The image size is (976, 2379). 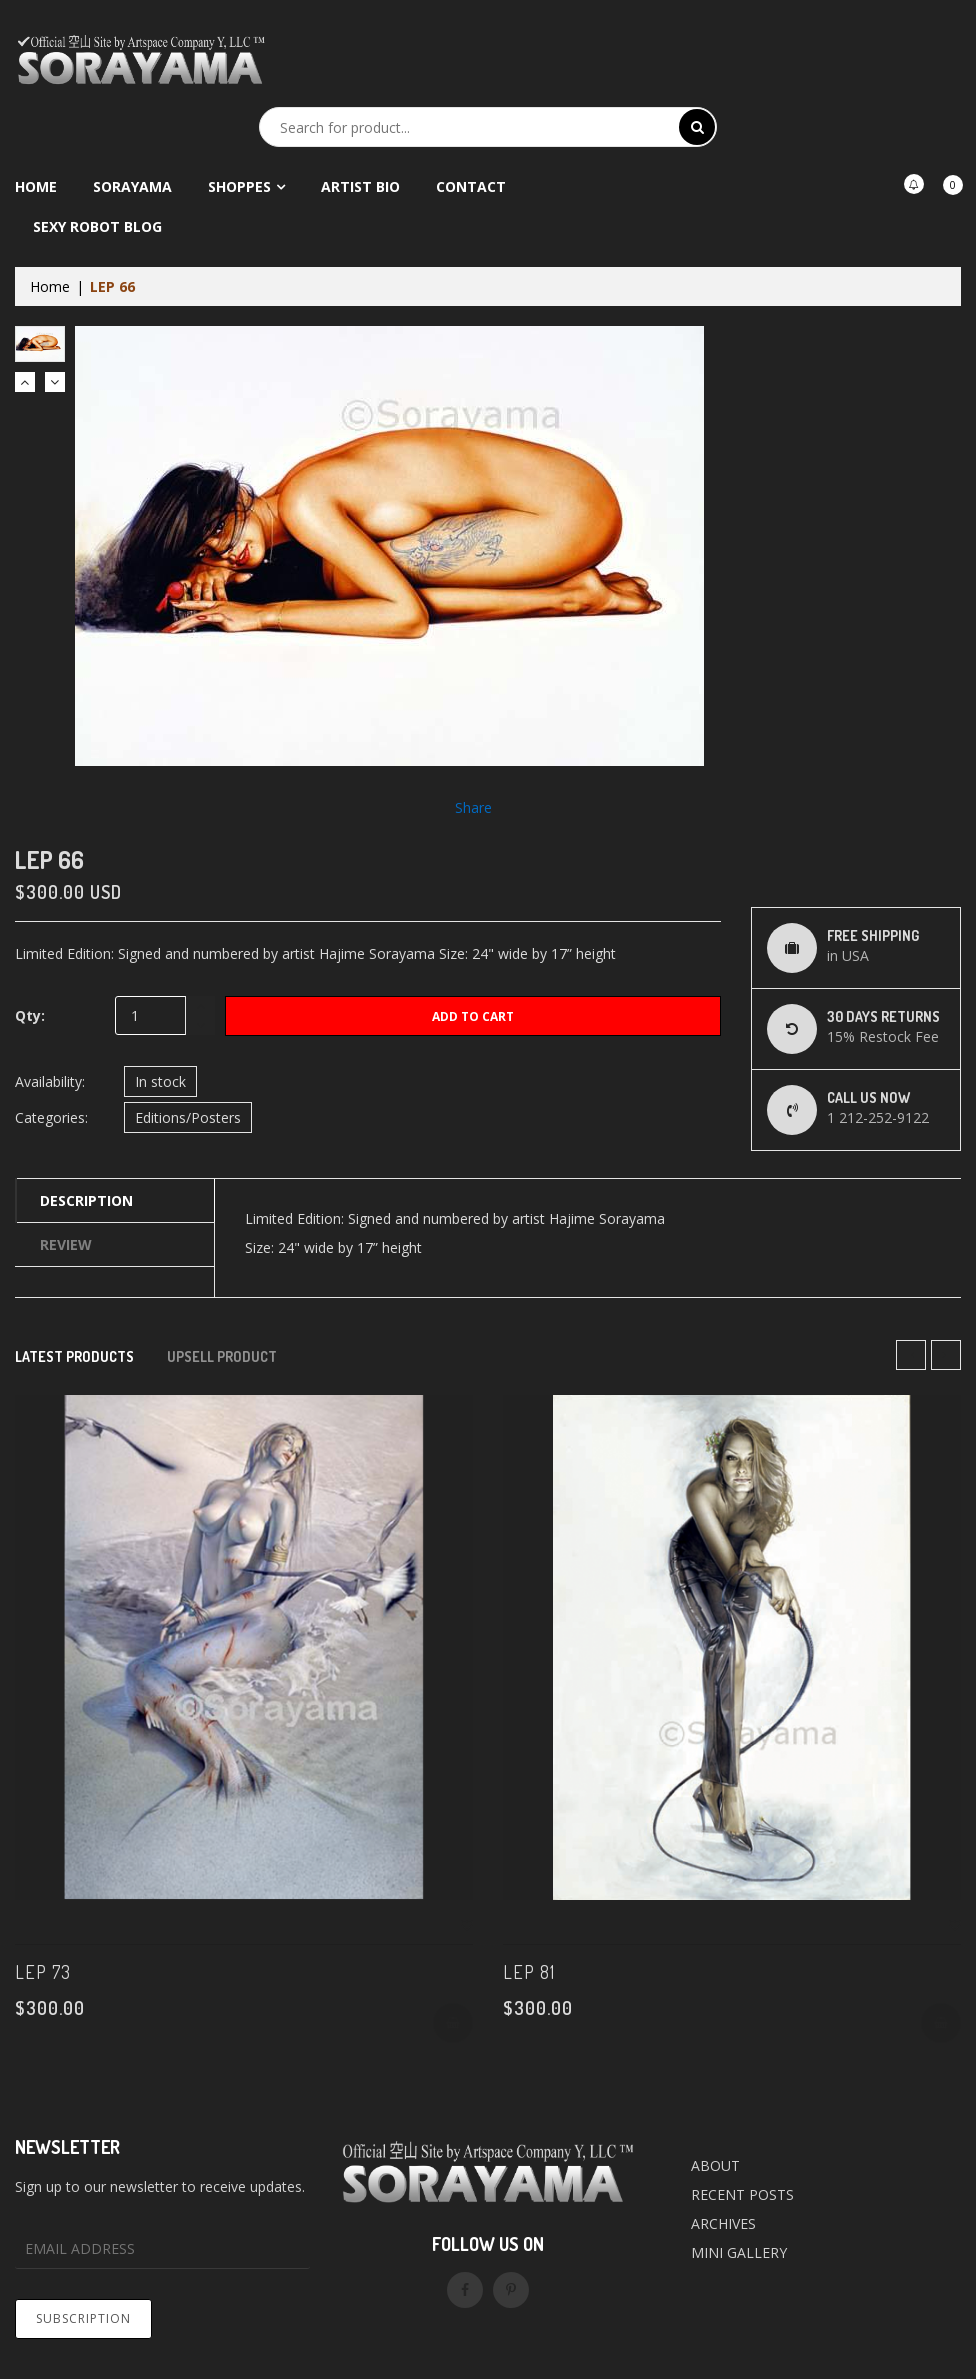 What do you see at coordinates (360, 186) in the screenshot?
I see `Artist Bio` at bounding box center [360, 186].